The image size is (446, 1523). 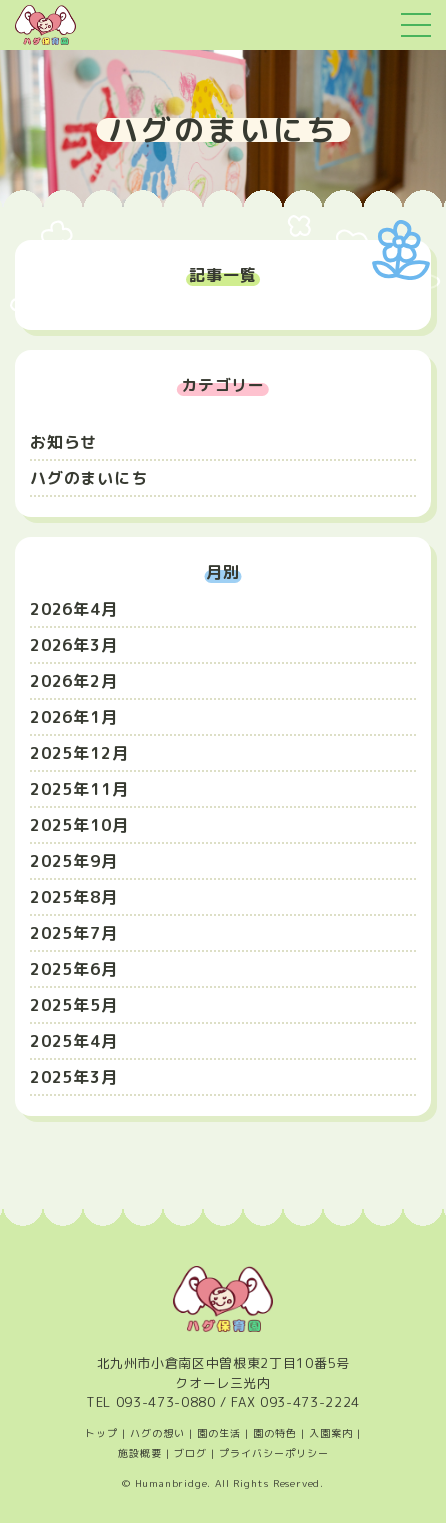 What do you see at coordinates (157, 1433) in the screenshot?
I see `ハグの想い` at bounding box center [157, 1433].